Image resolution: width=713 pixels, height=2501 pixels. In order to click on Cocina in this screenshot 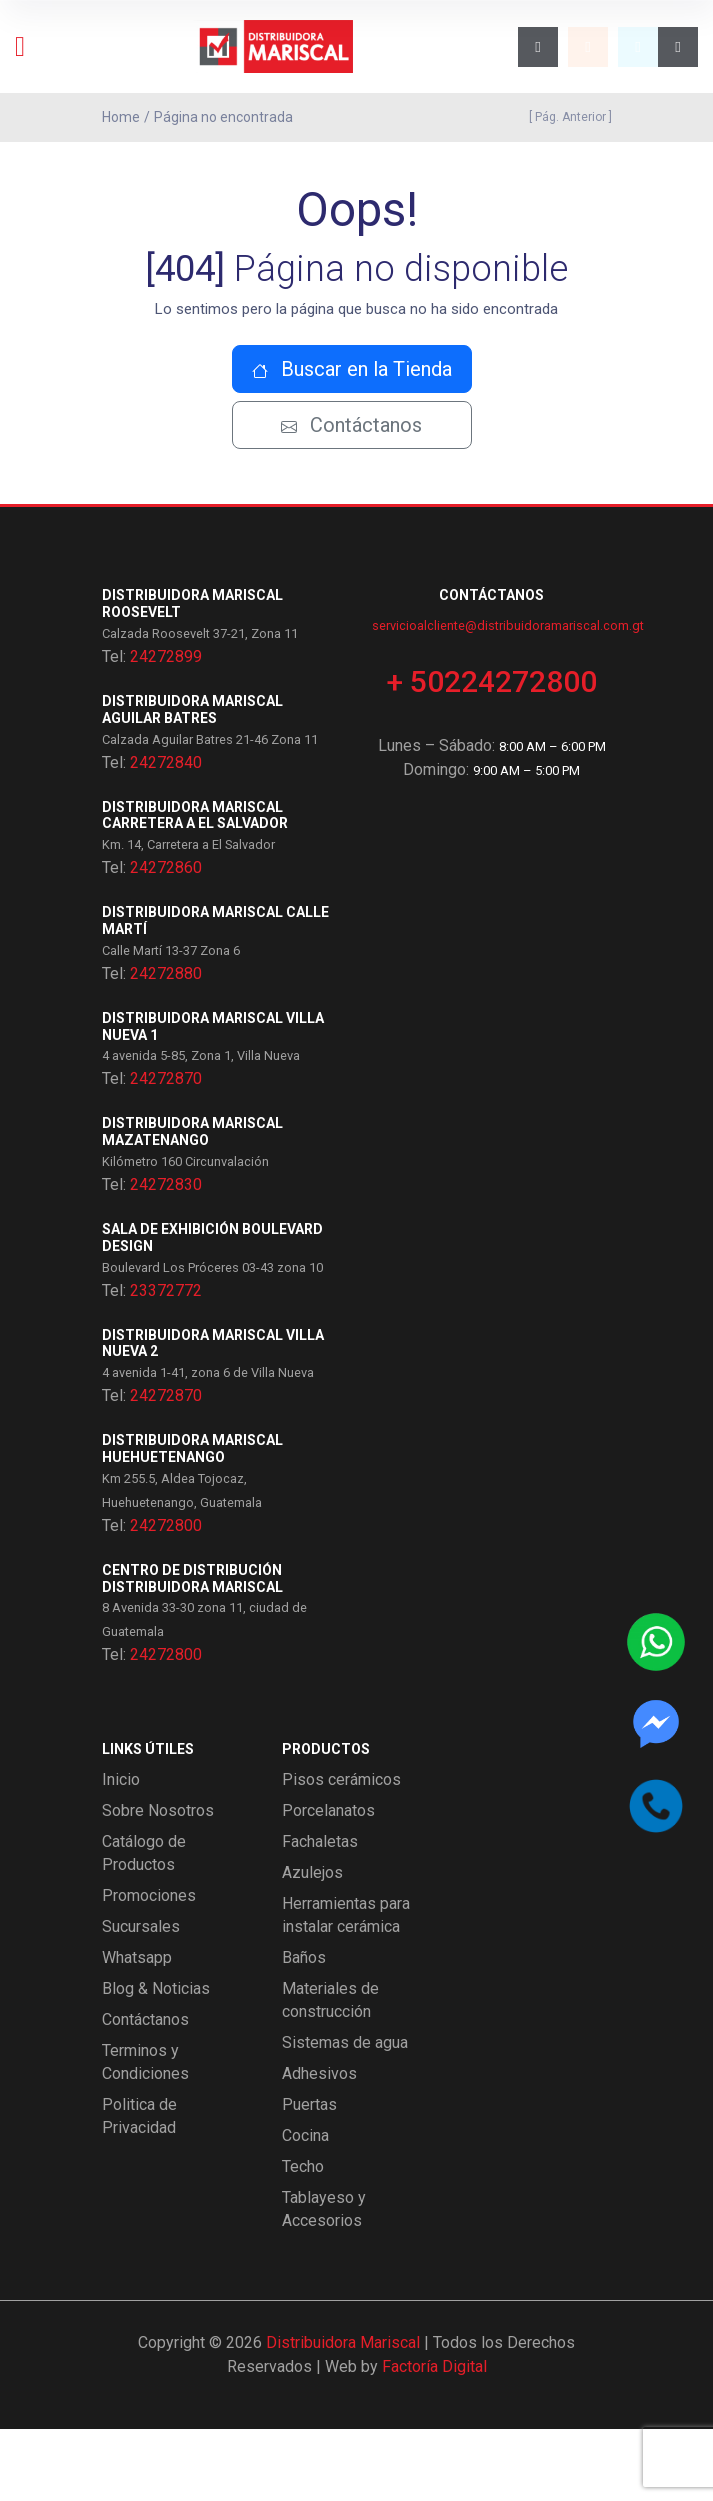, I will do `click(305, 2207)`.